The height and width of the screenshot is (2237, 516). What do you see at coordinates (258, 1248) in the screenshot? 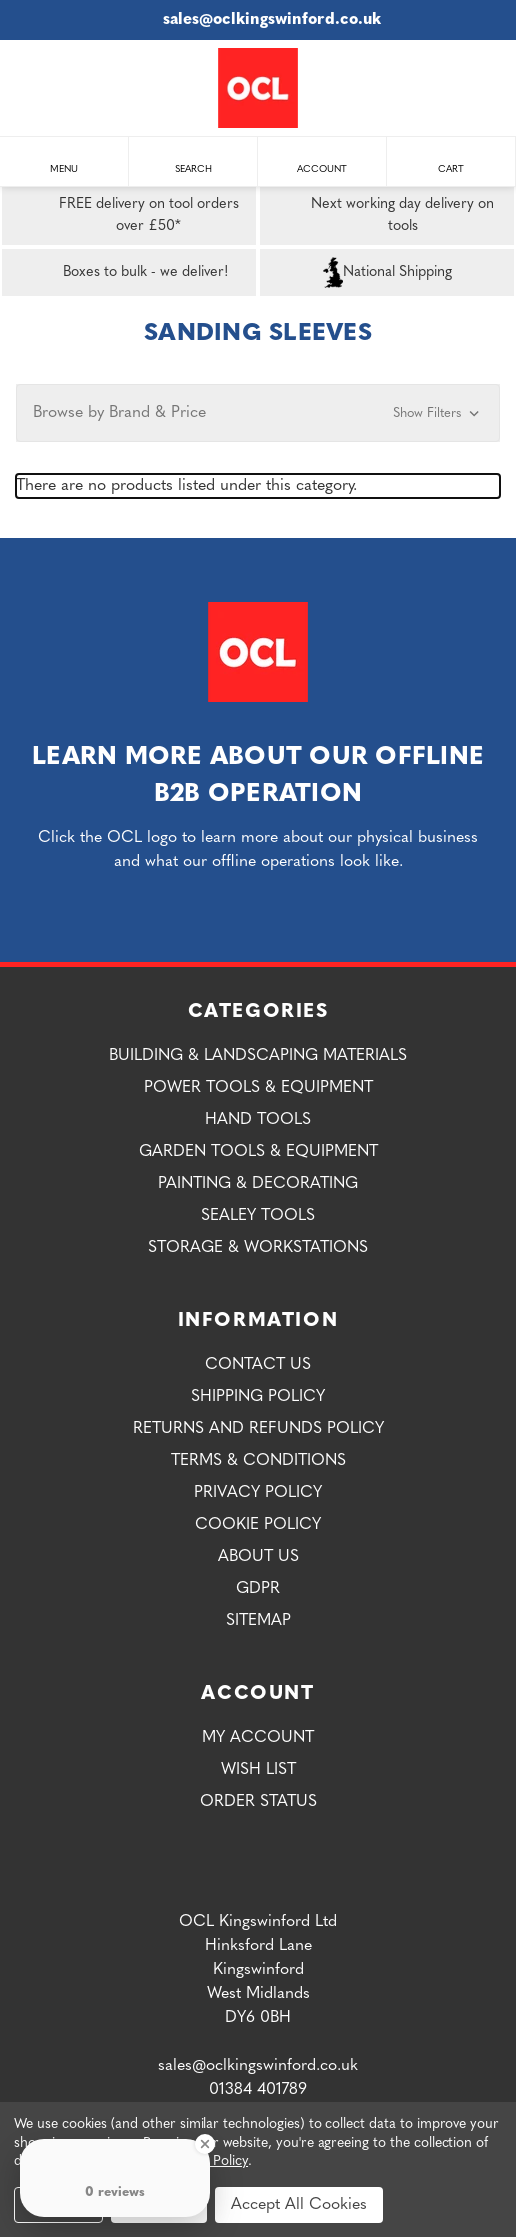
I see `Storage & Workstations` at bounding box center [258, 1248].